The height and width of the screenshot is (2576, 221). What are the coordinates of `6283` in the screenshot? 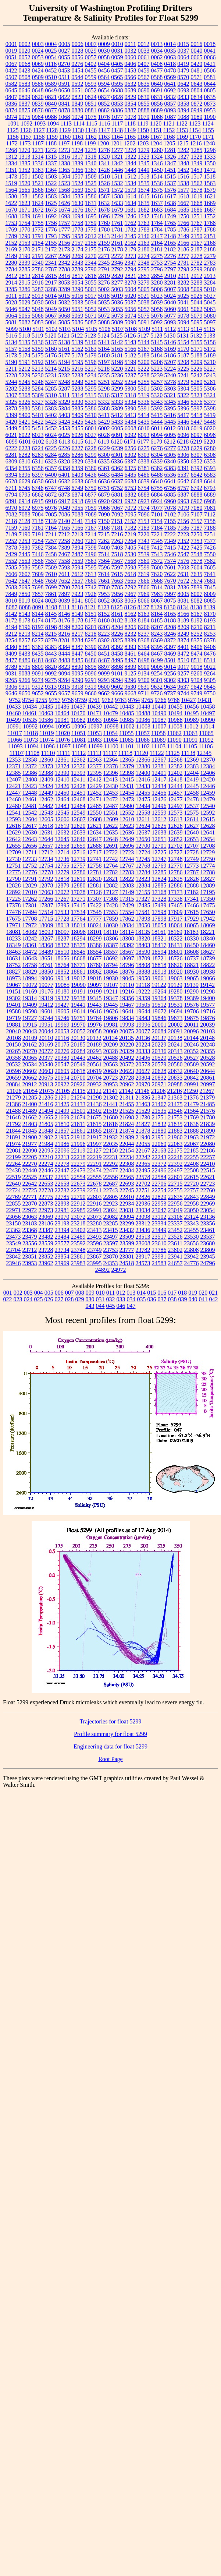 It's located at (38, 455).